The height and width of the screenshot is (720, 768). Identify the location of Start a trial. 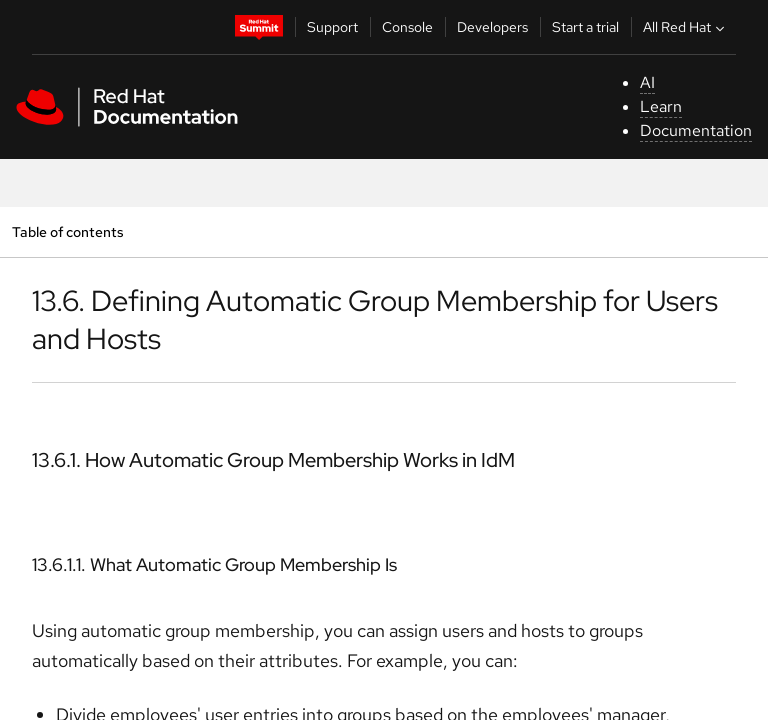
(585, 27).